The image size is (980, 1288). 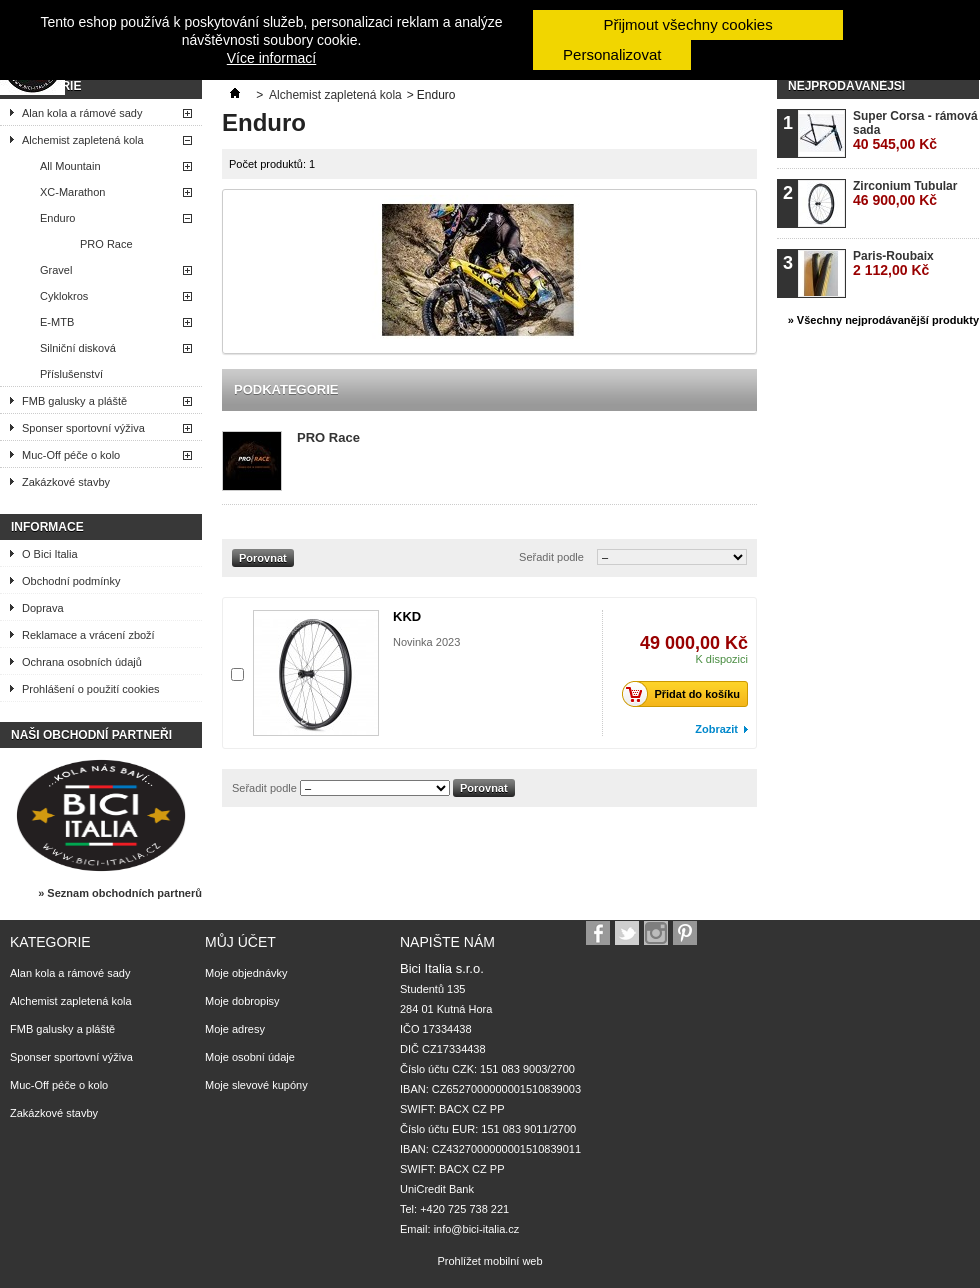 I want to click on Reklamace a vrácení zboží, so click(x=88, y=635).